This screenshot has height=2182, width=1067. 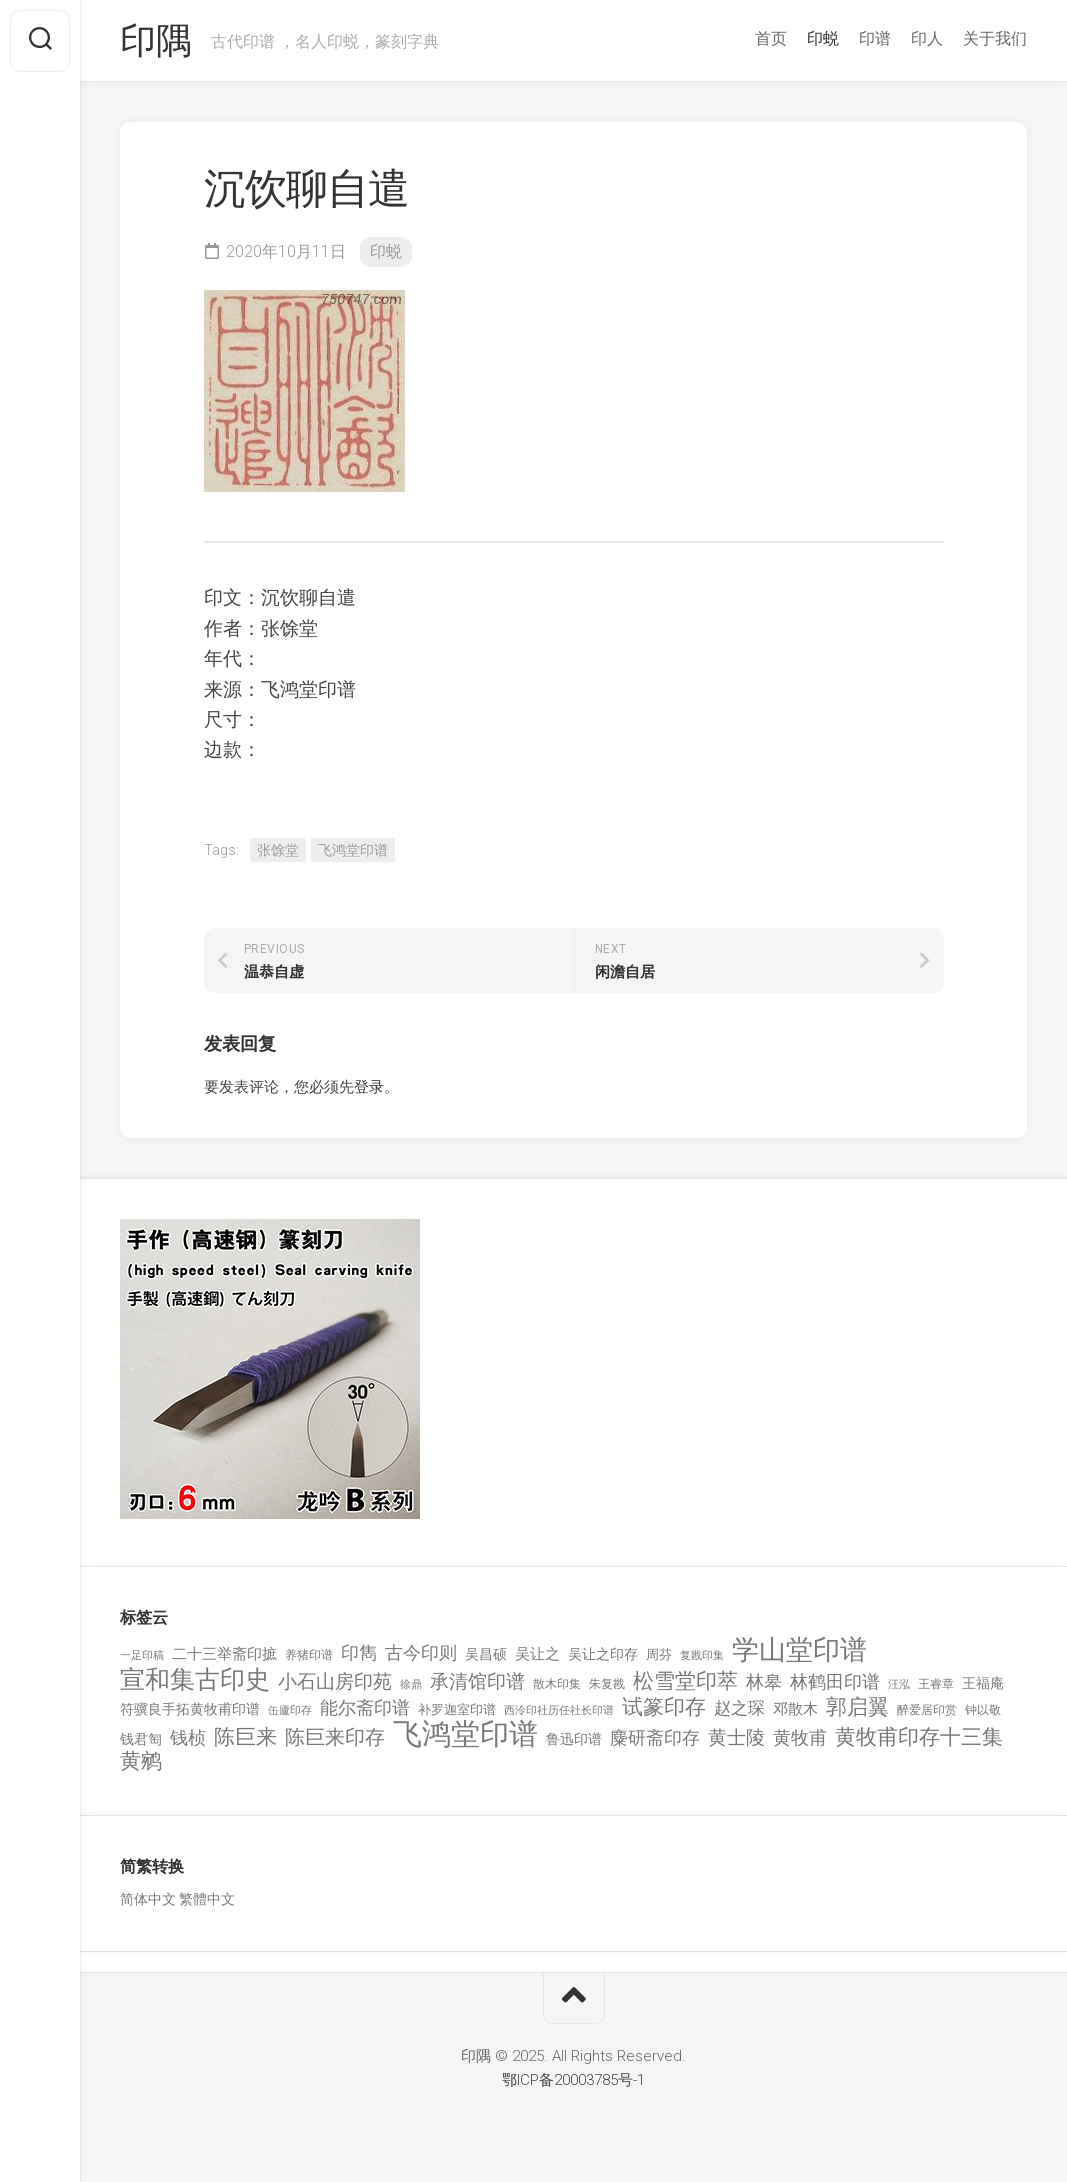 What do you see at coordinates (919, 1737) in the screenshot?
I see `黄牧甫印存十三集 [黄牧甫印存十三集 (649 项)]` at bounding box center [919, 1737].